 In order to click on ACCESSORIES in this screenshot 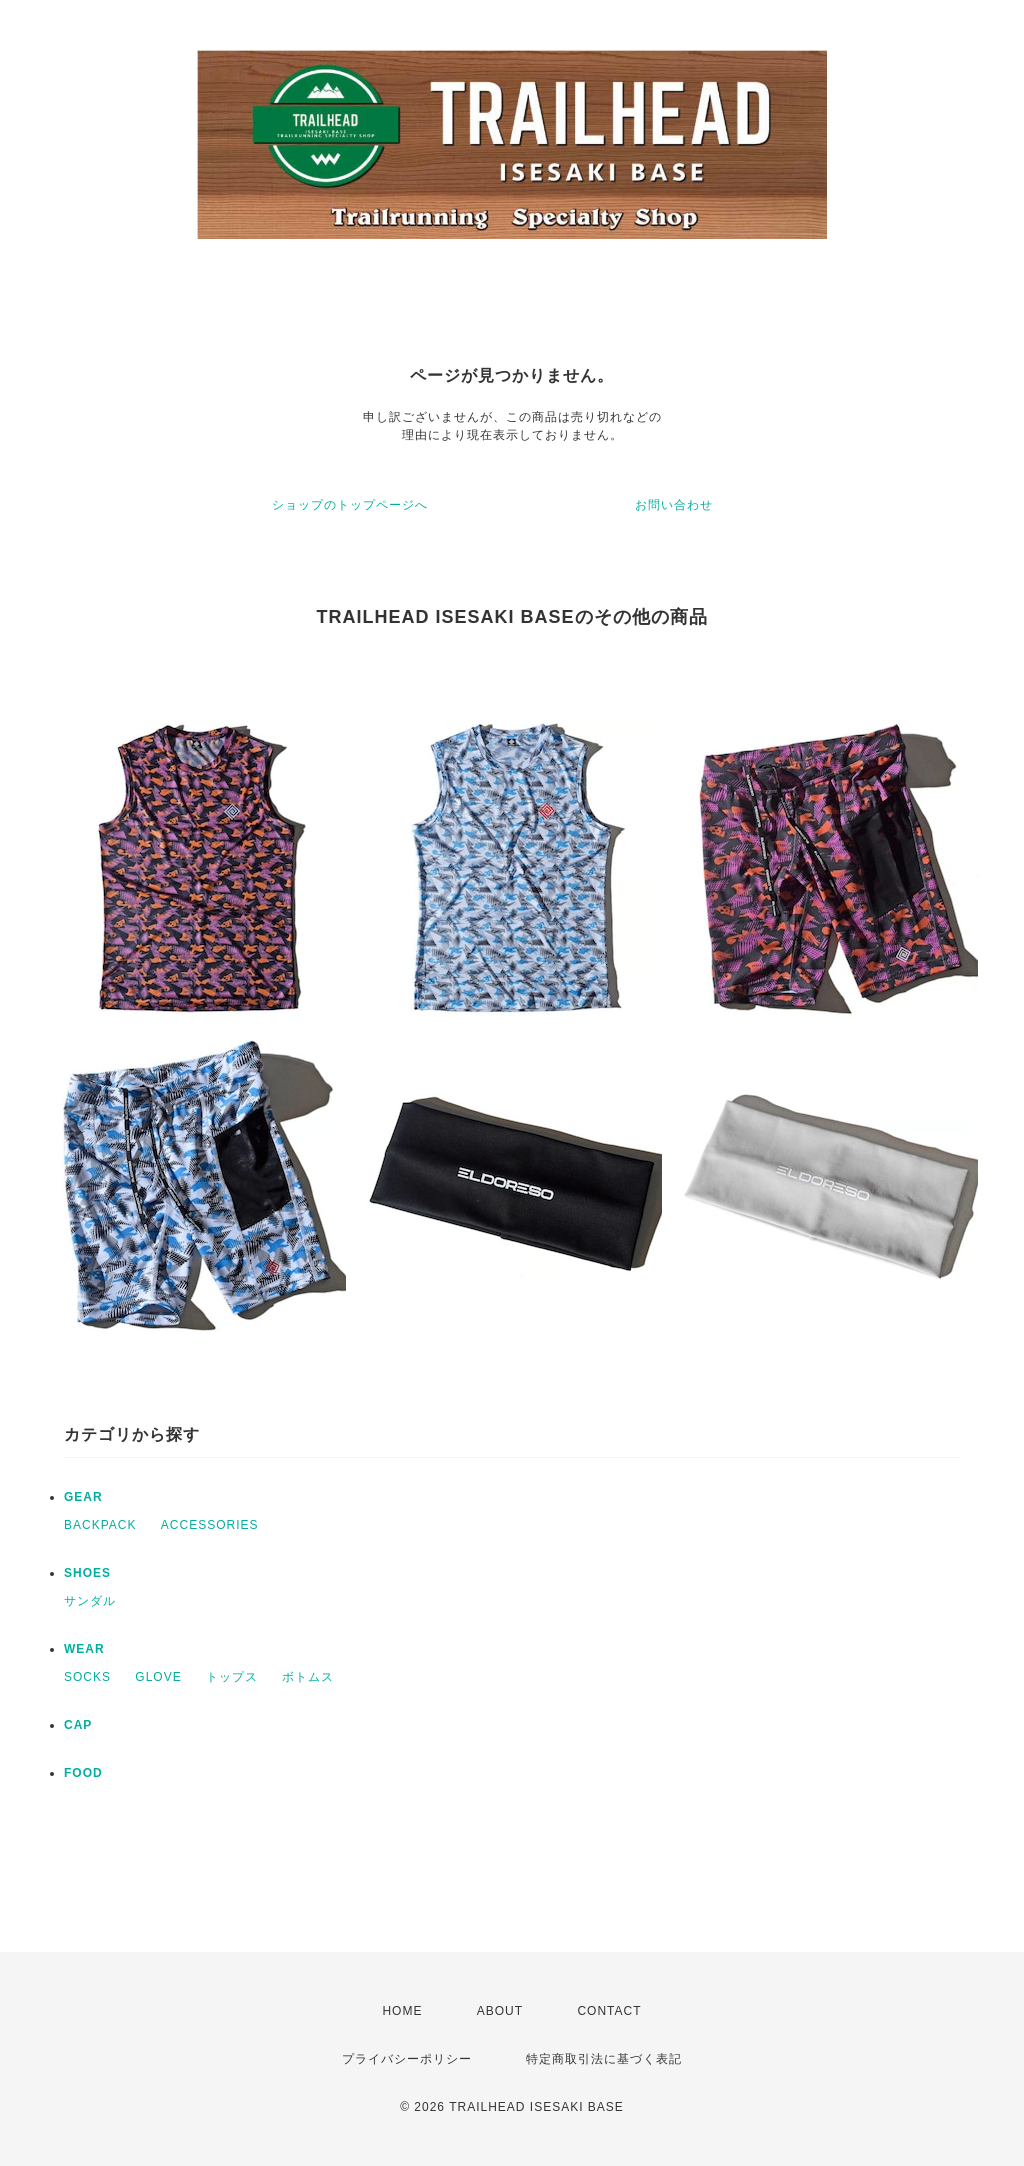, I will do `click(210, 1525)`.